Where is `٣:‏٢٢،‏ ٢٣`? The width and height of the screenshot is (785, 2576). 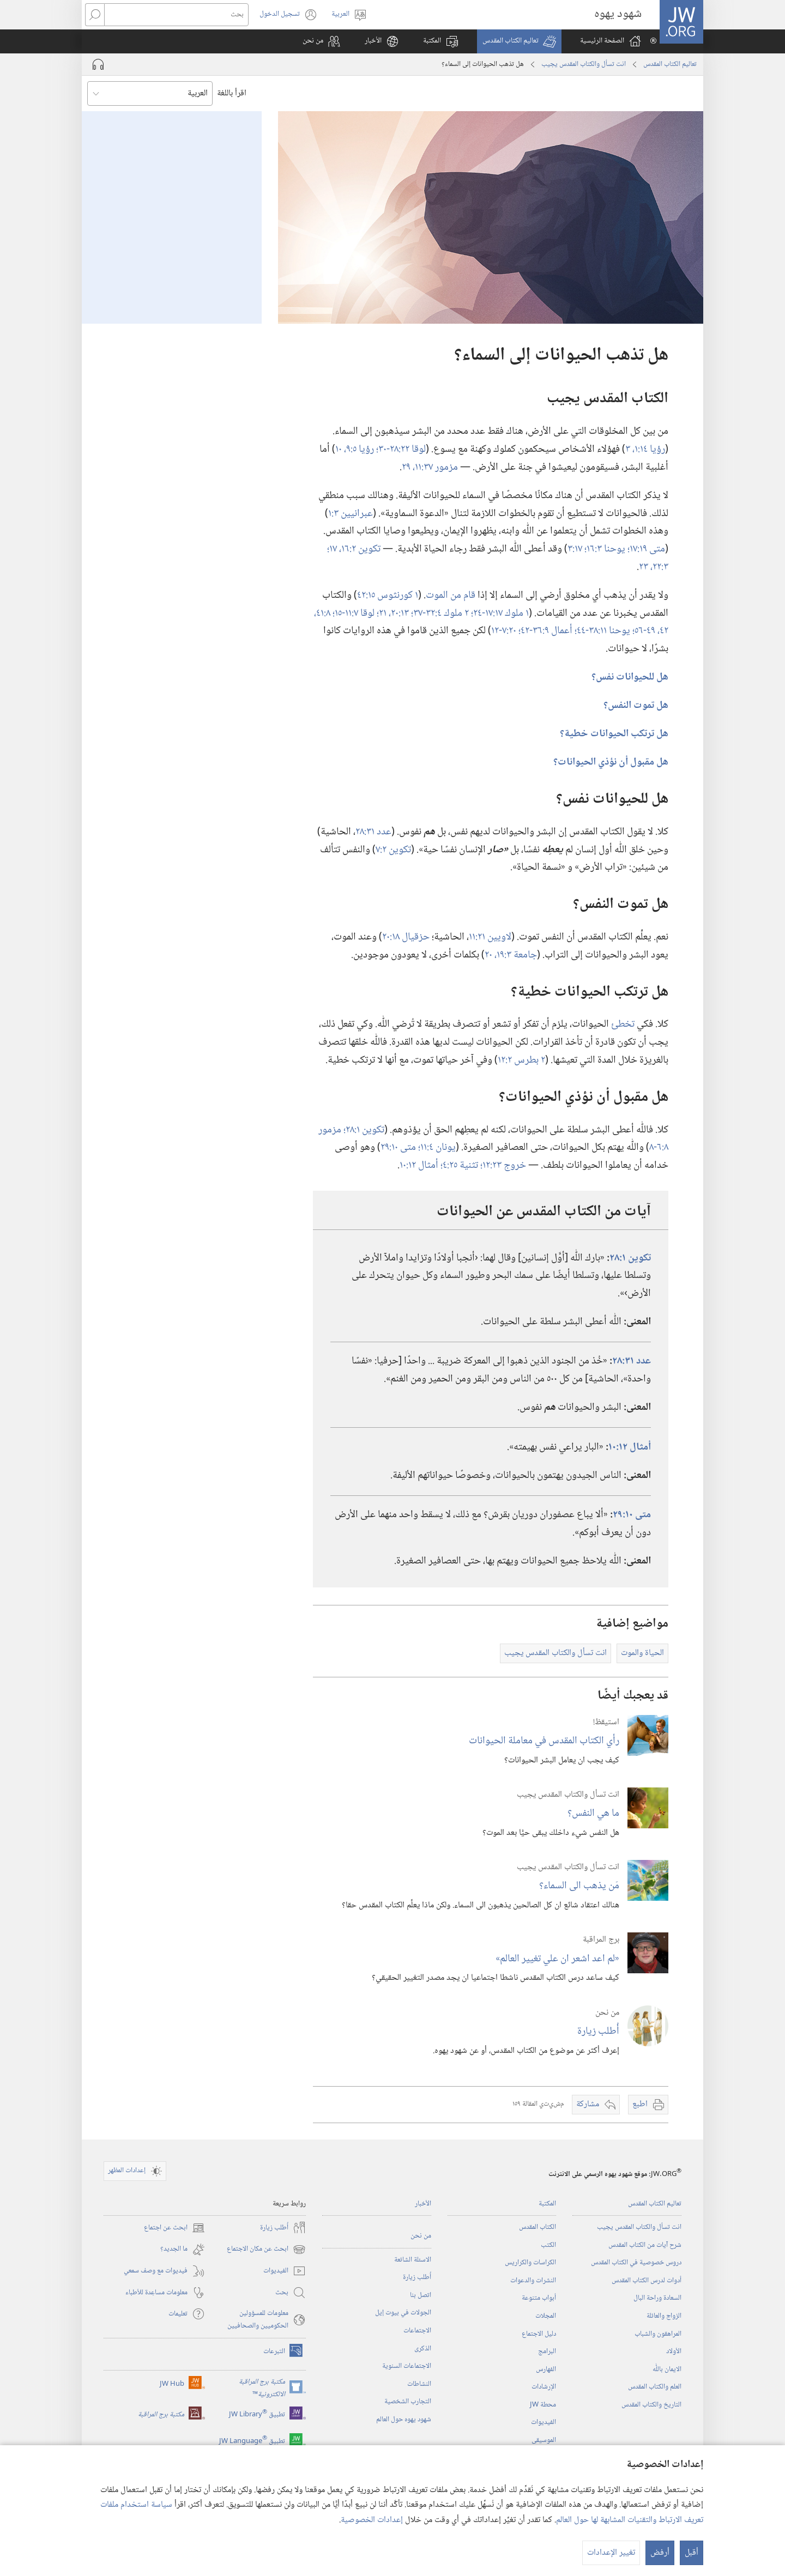 ٣:‏٢٢،‏ ٢٣ is located at coordinates (653, 567).